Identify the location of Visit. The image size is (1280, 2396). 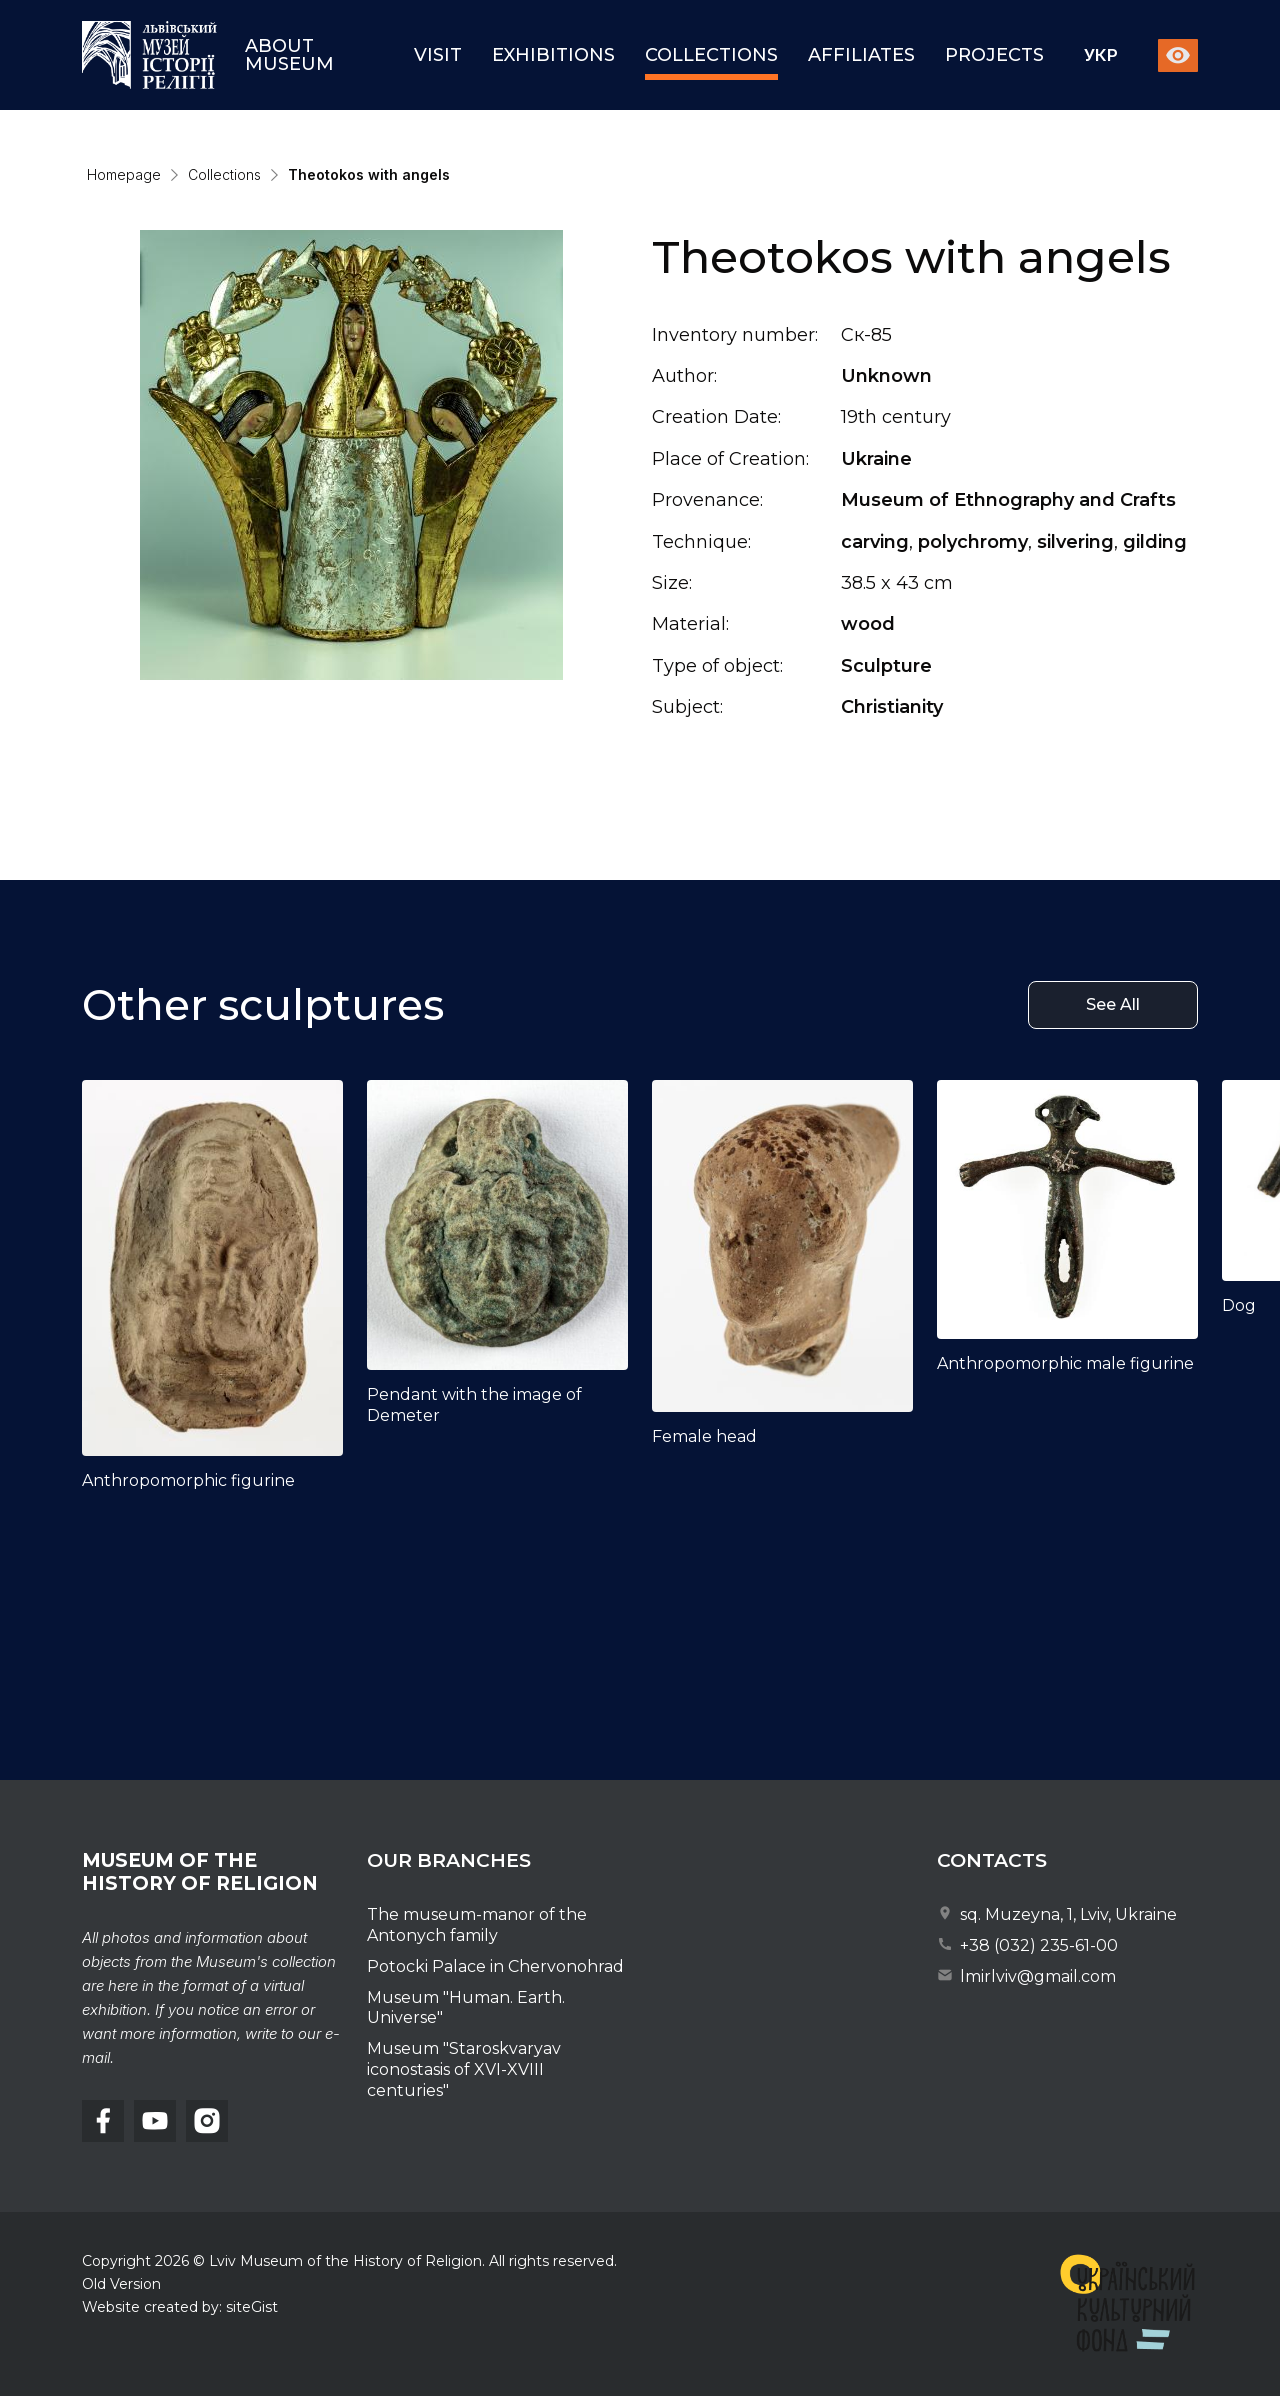
(438, 55).